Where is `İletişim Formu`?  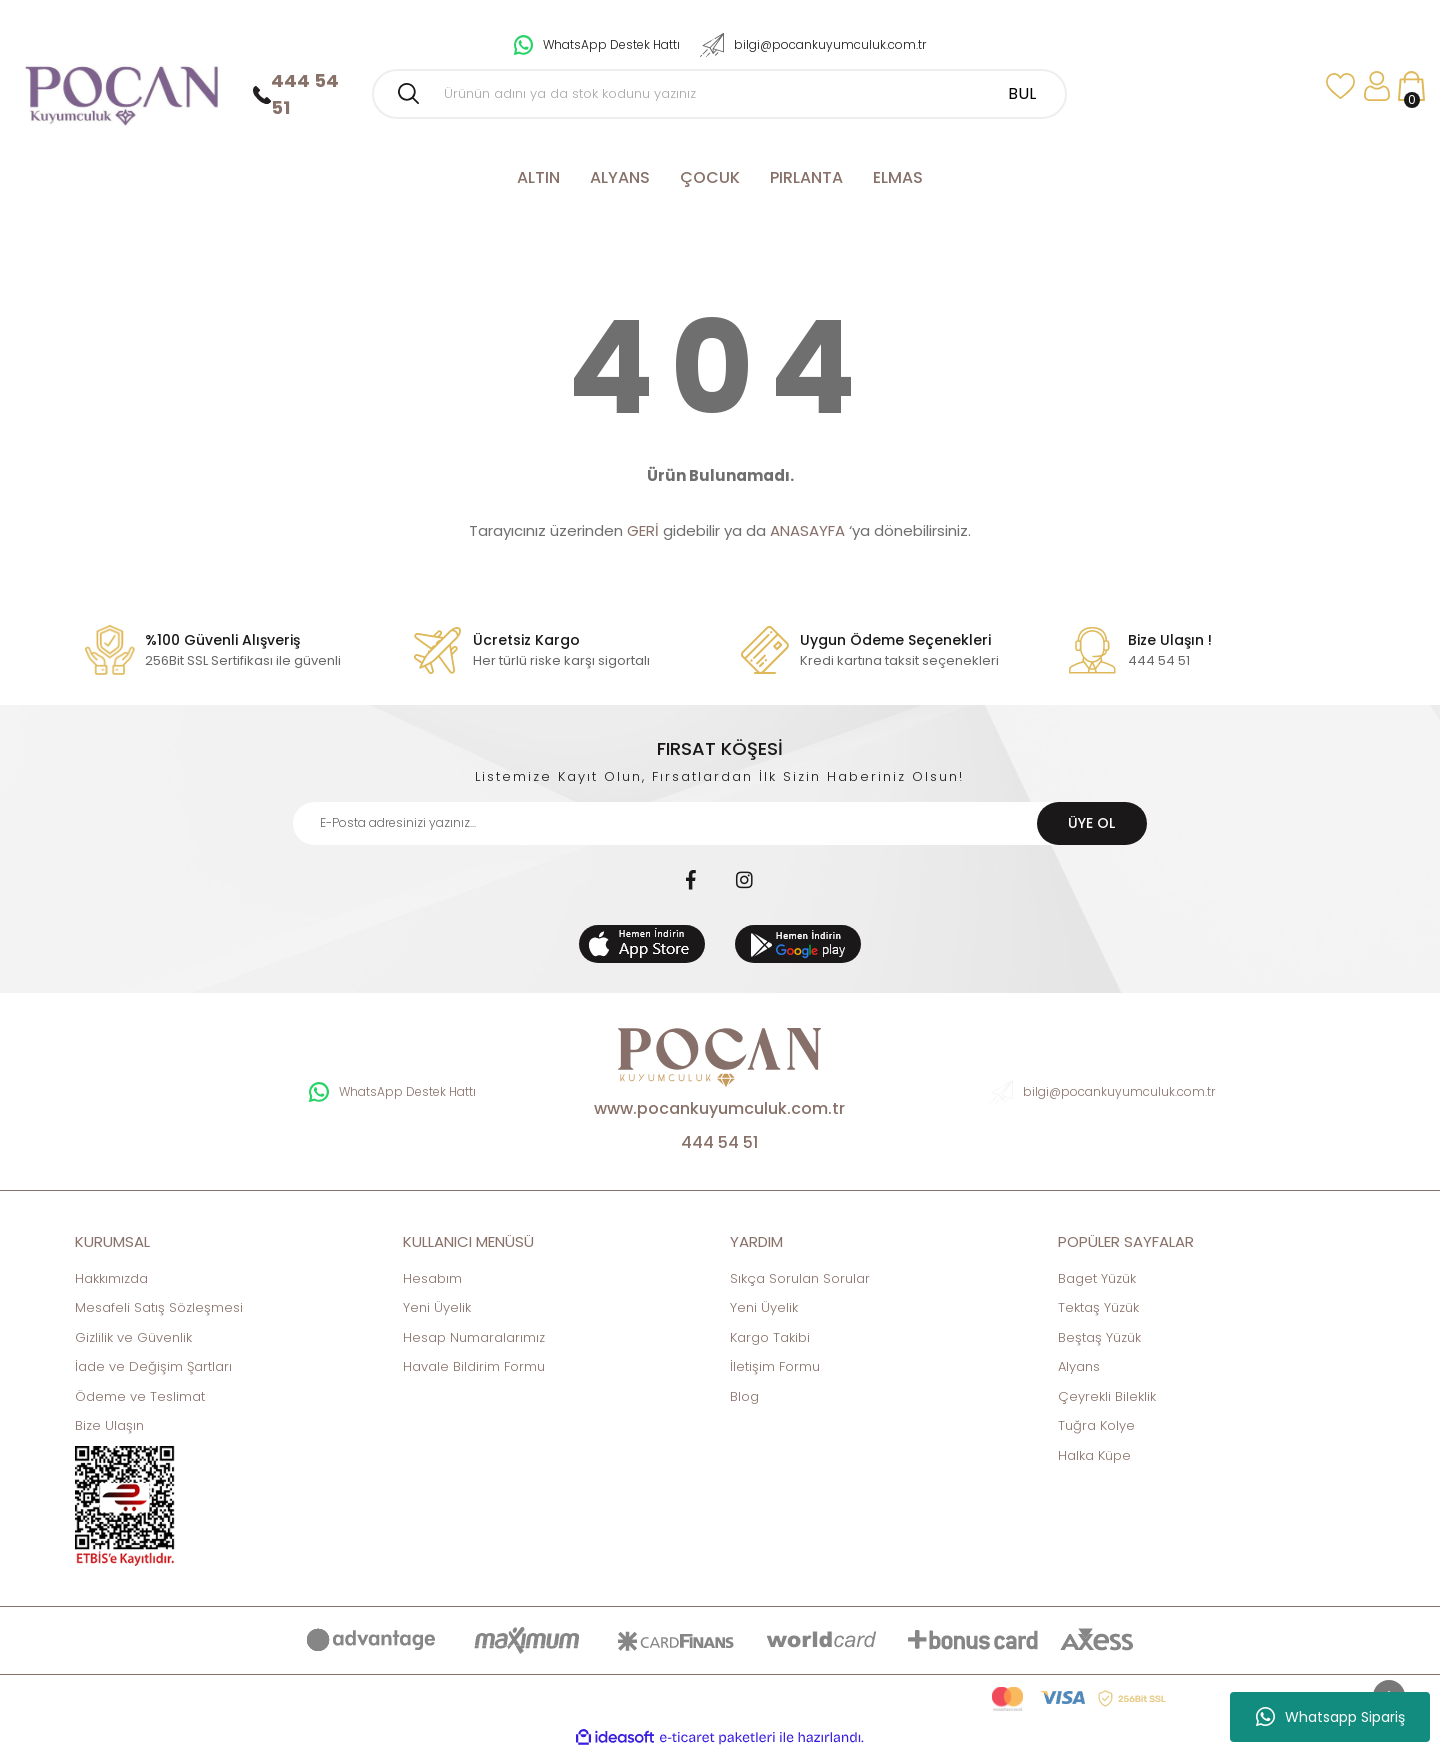
İletişim Formu is located at coordinates (775, 1366).